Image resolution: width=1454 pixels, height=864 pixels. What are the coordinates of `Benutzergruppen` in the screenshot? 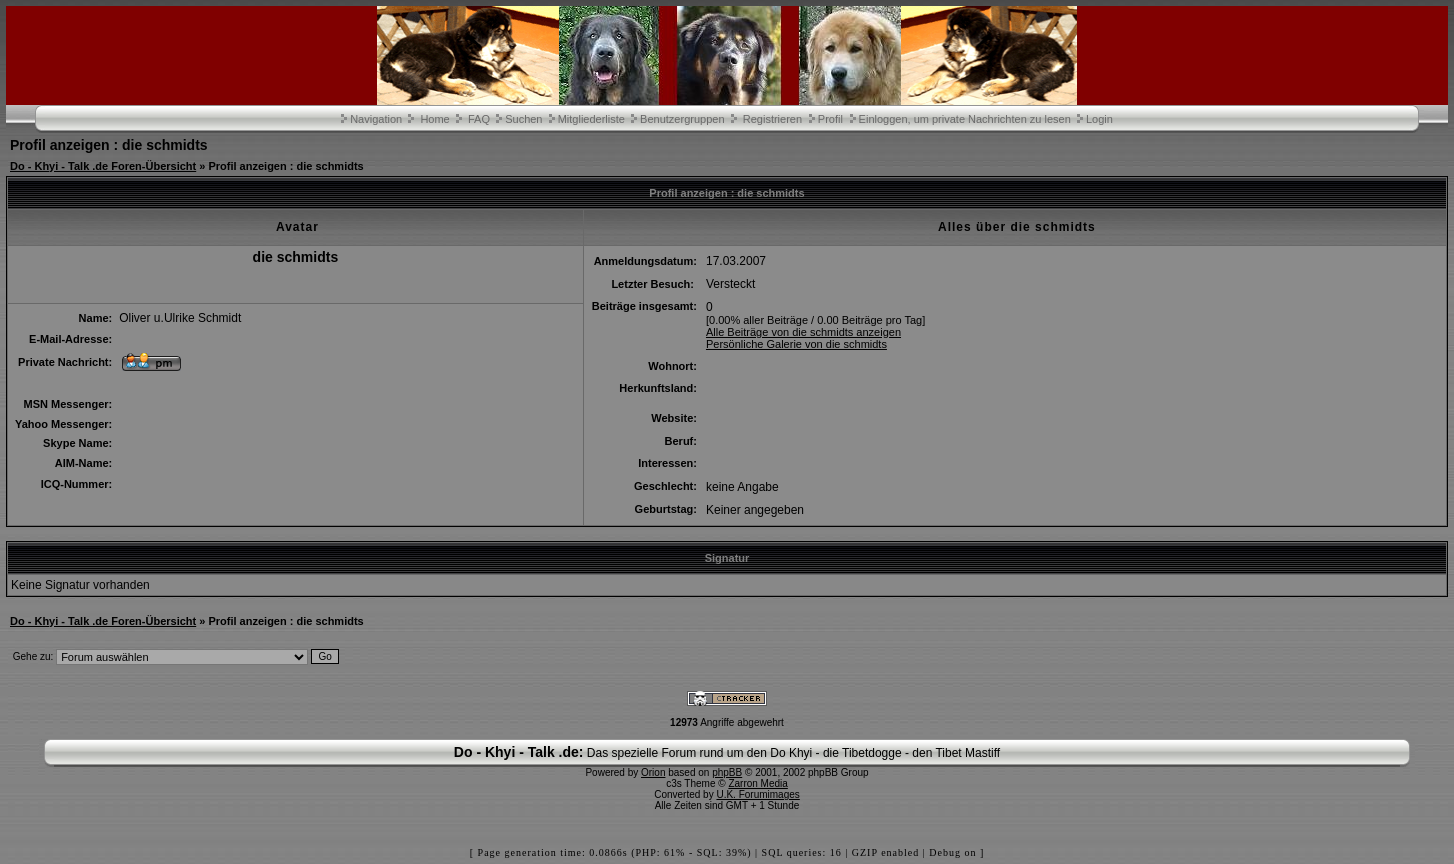 It's located at (682, 119).